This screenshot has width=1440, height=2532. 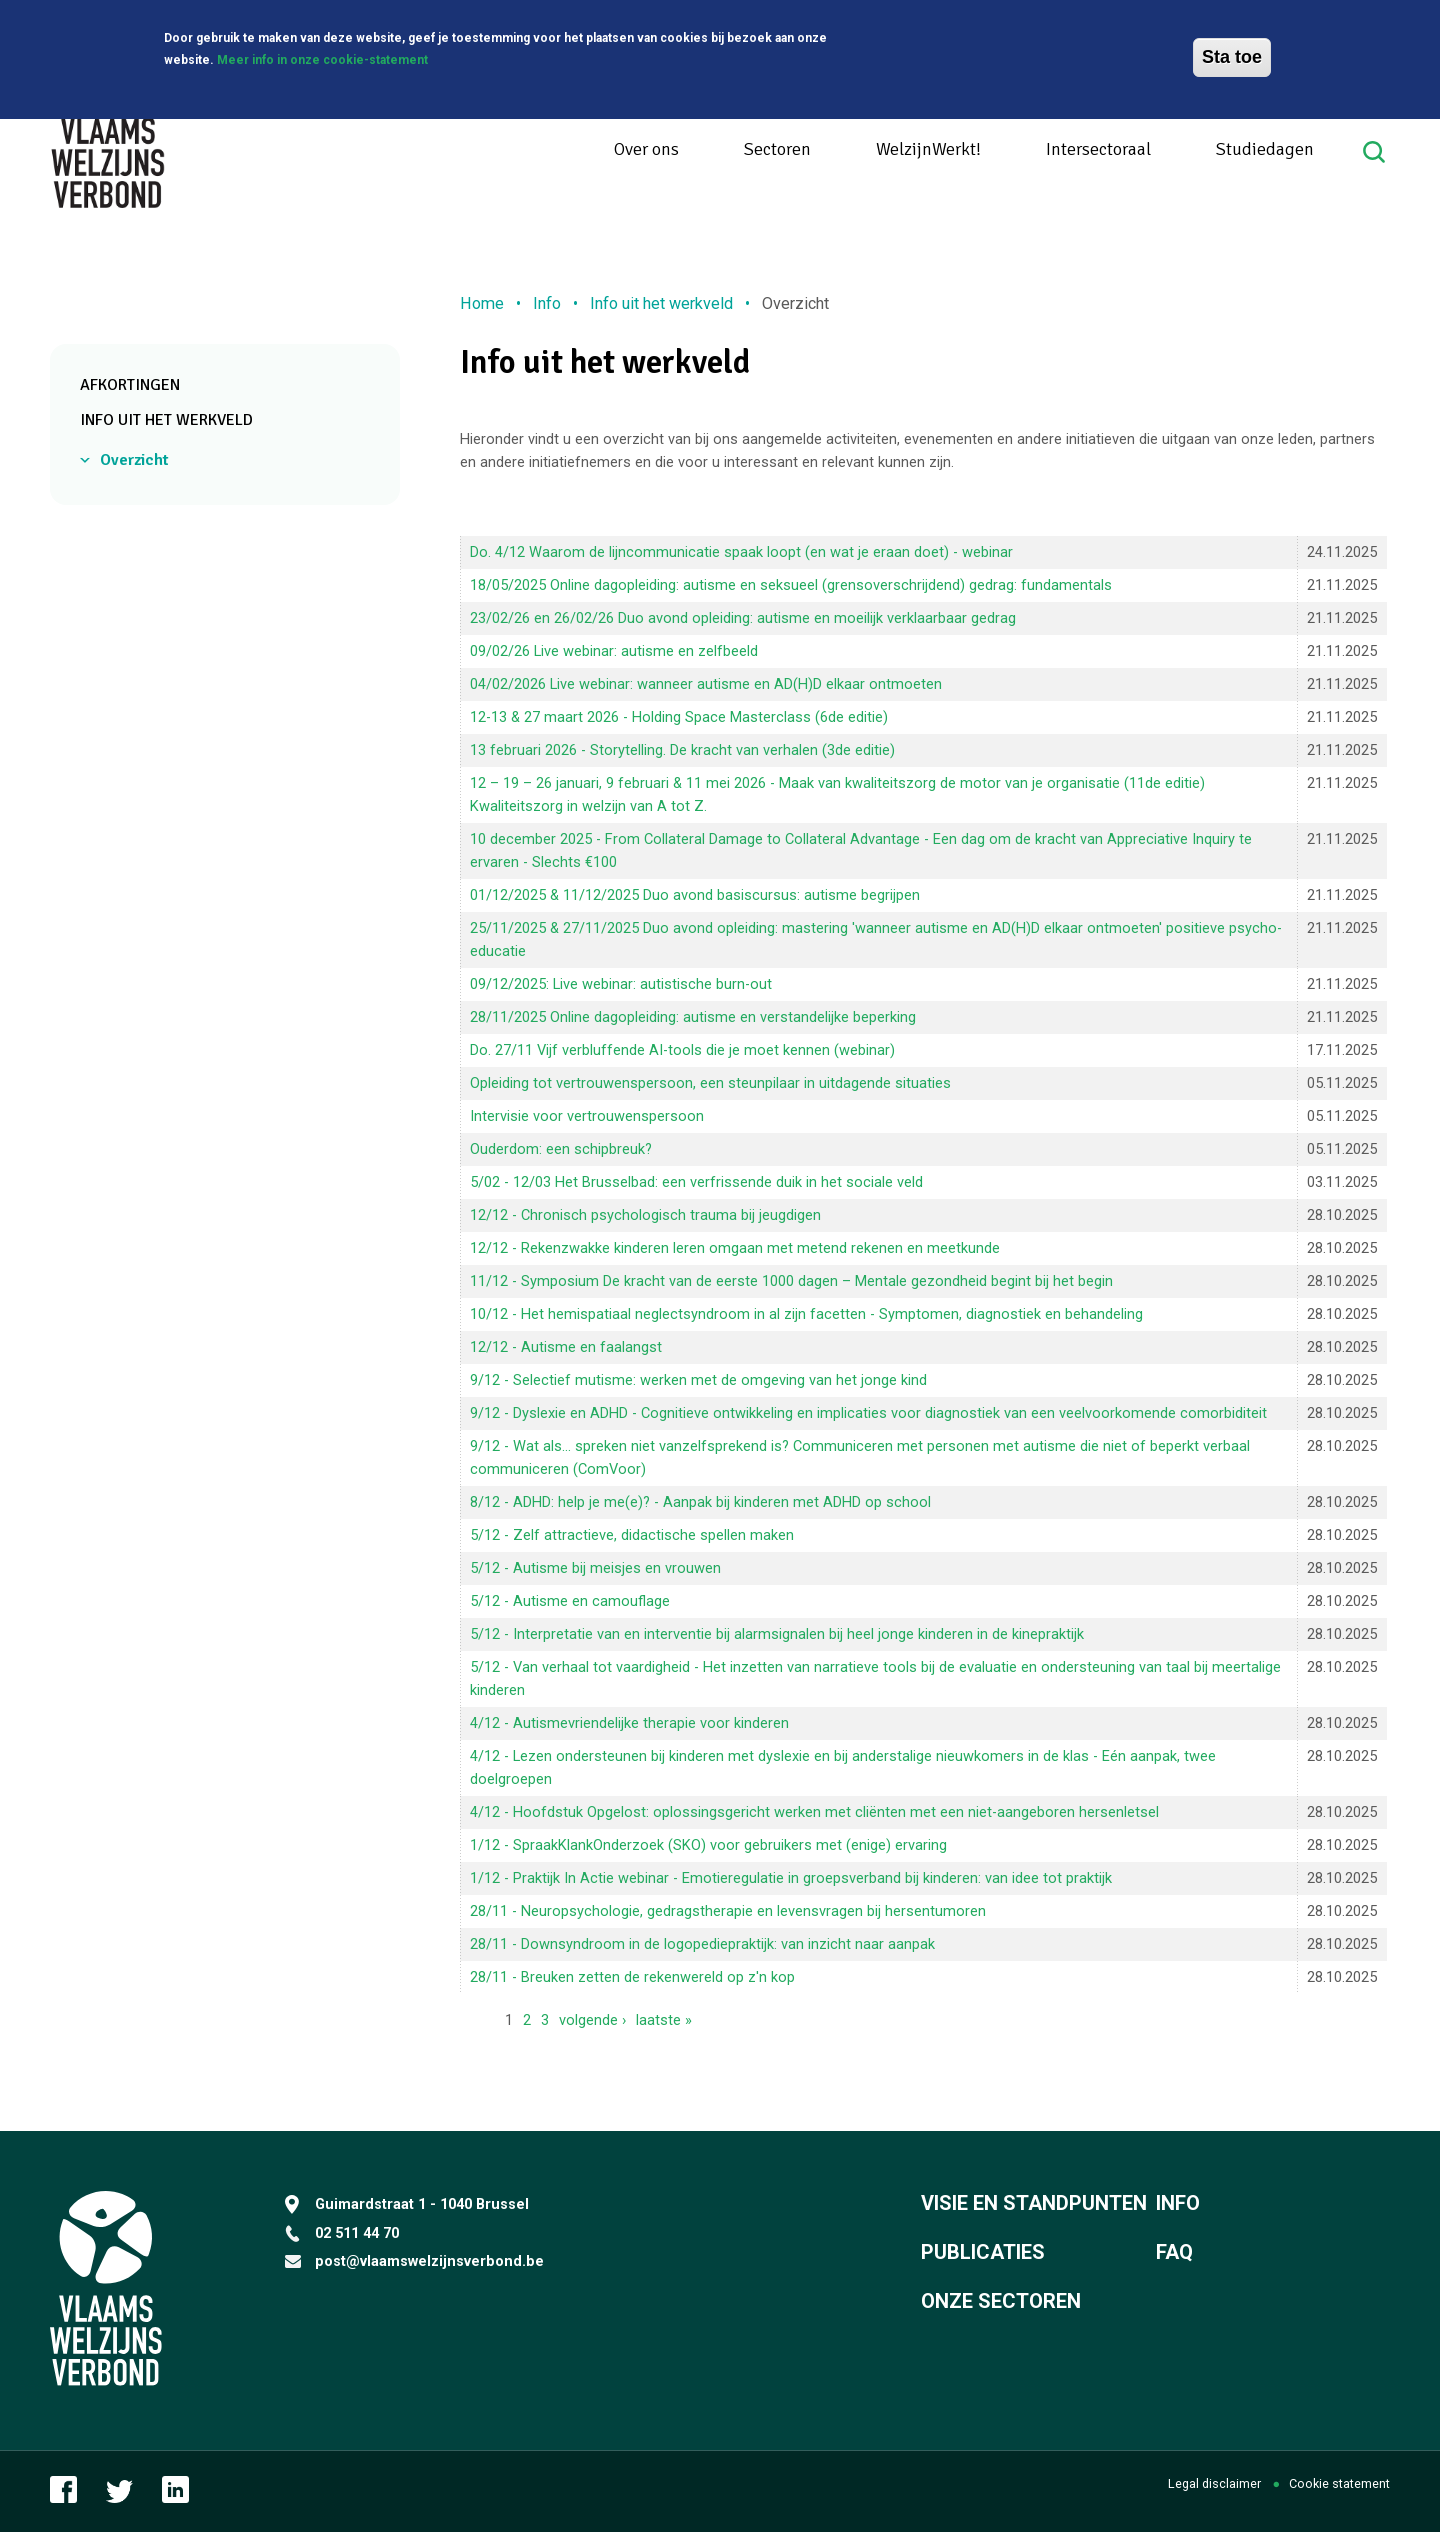 I want to click on Info uit het werkveld, so click(x=166, y=420).